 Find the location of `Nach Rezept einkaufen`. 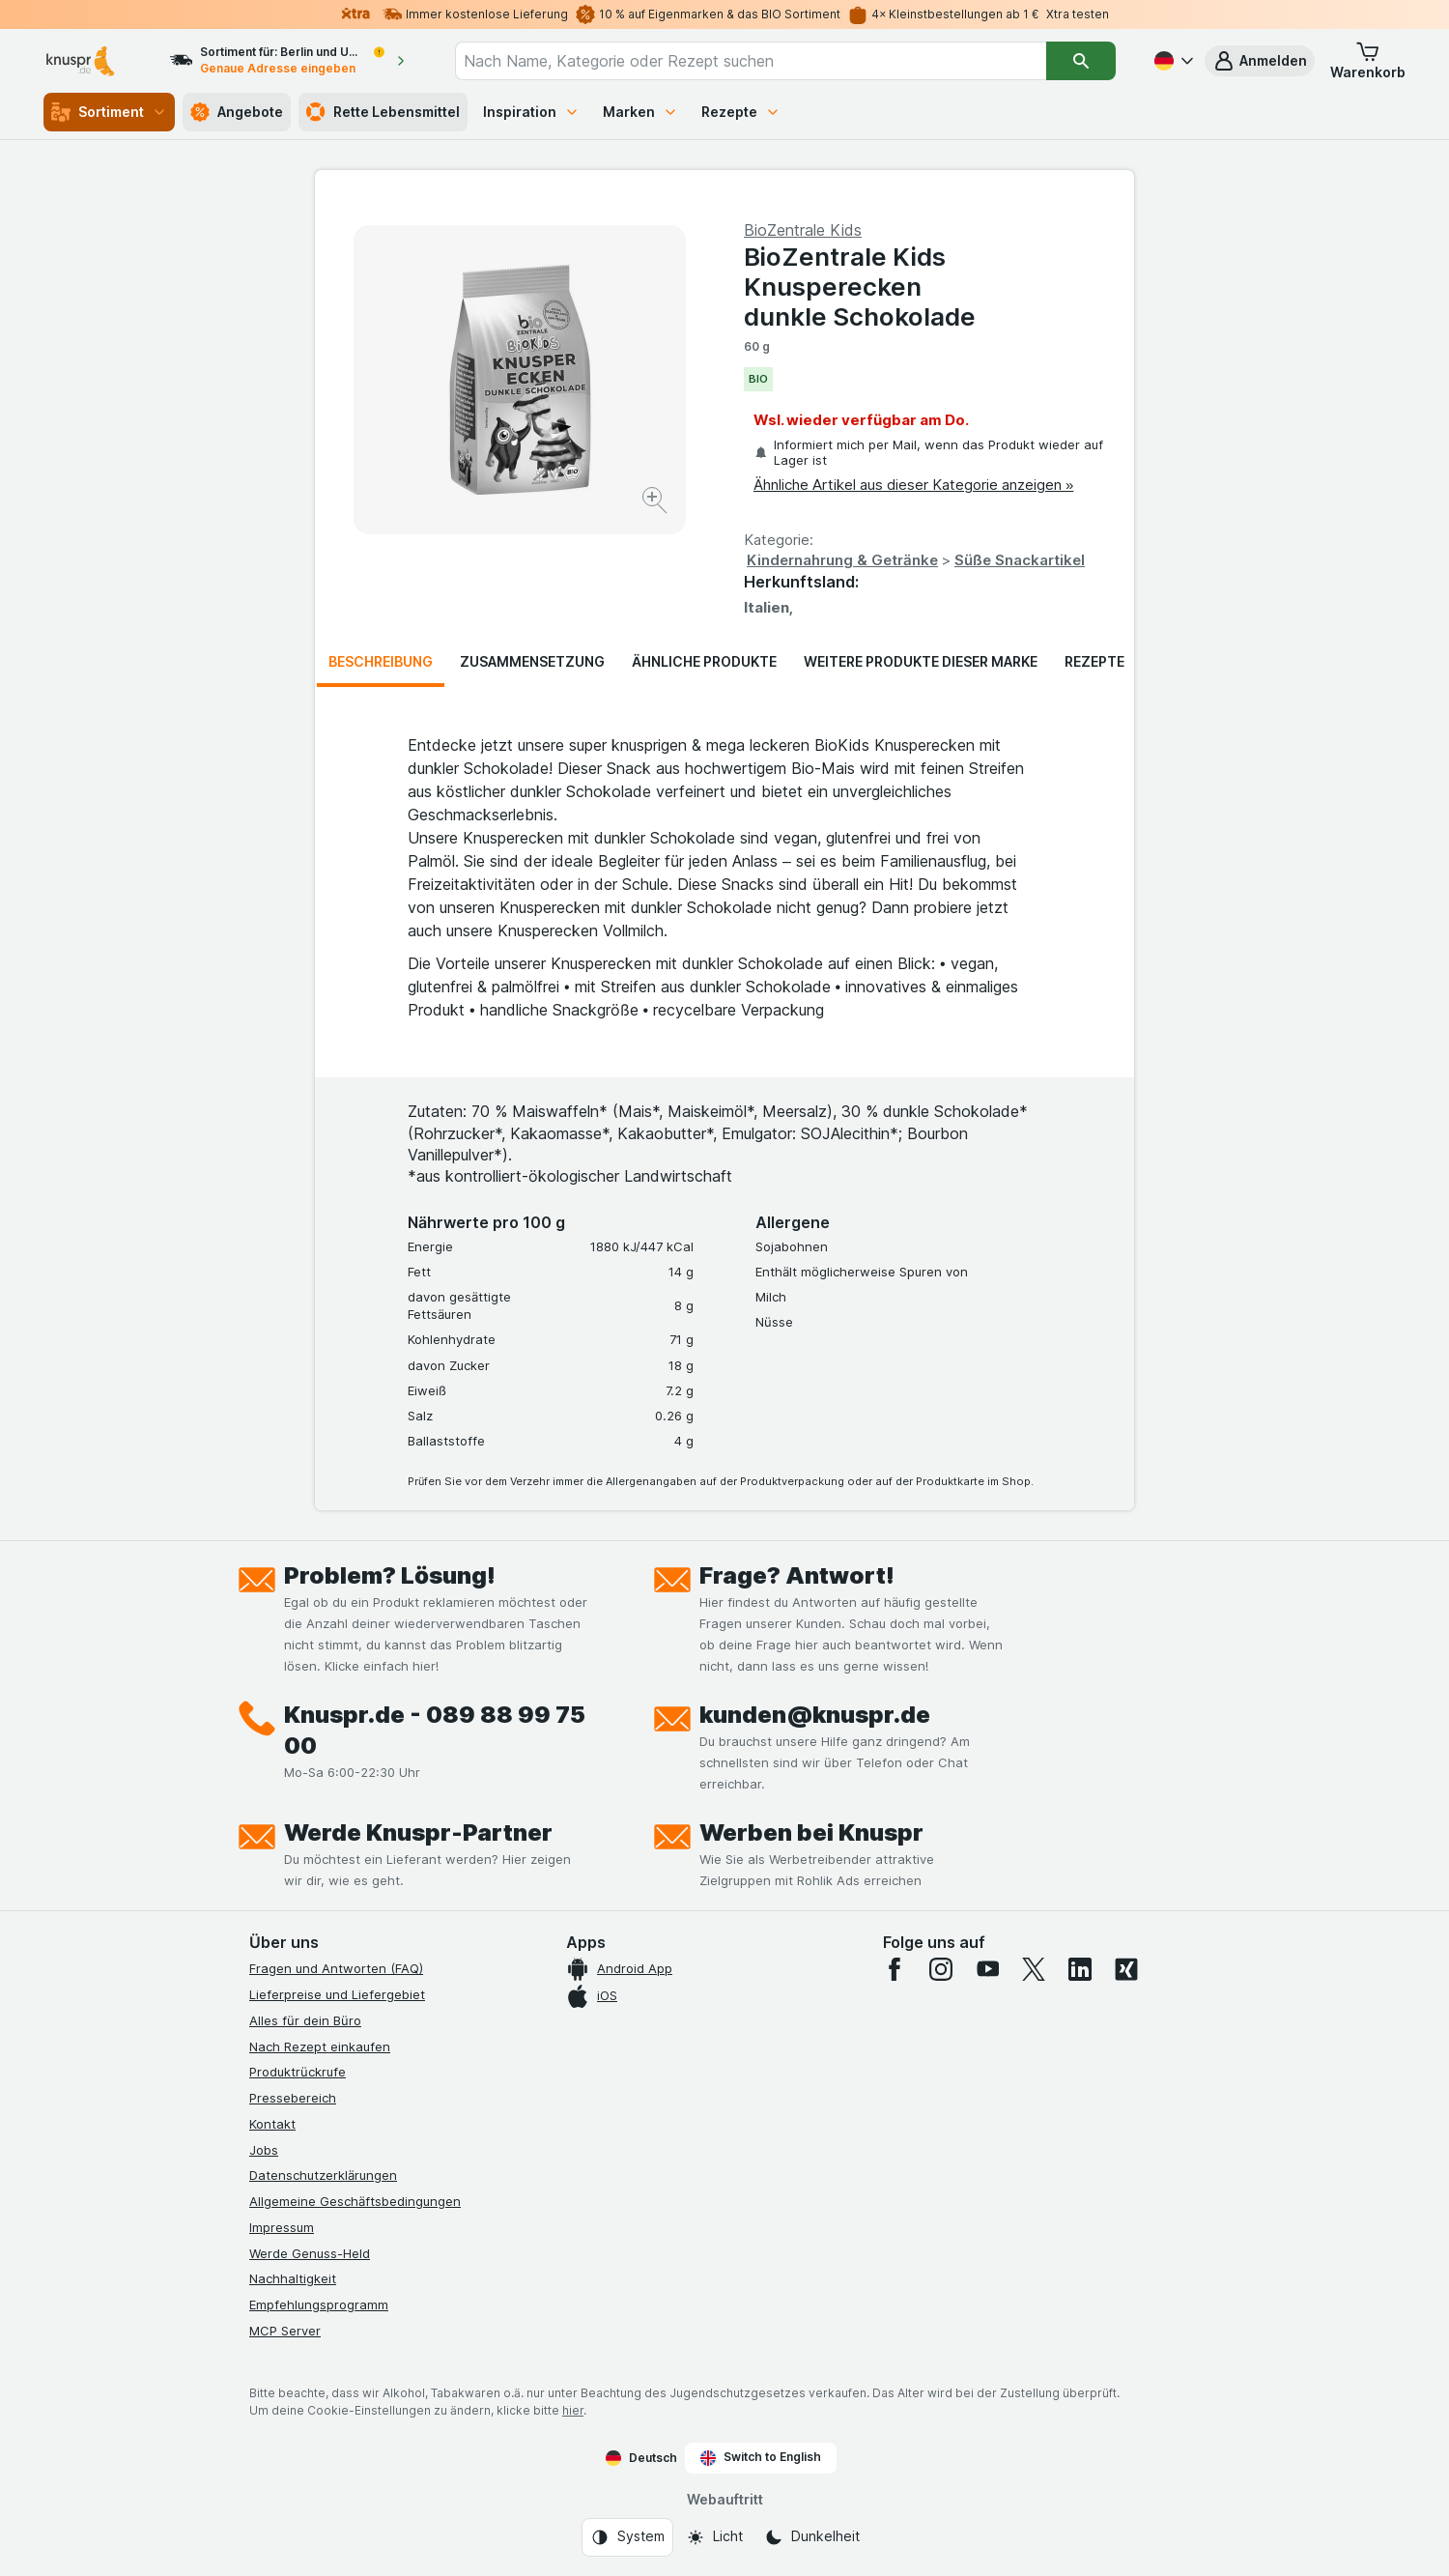

Nach Rezept einkaufen is located at coordinates (319, 2046).